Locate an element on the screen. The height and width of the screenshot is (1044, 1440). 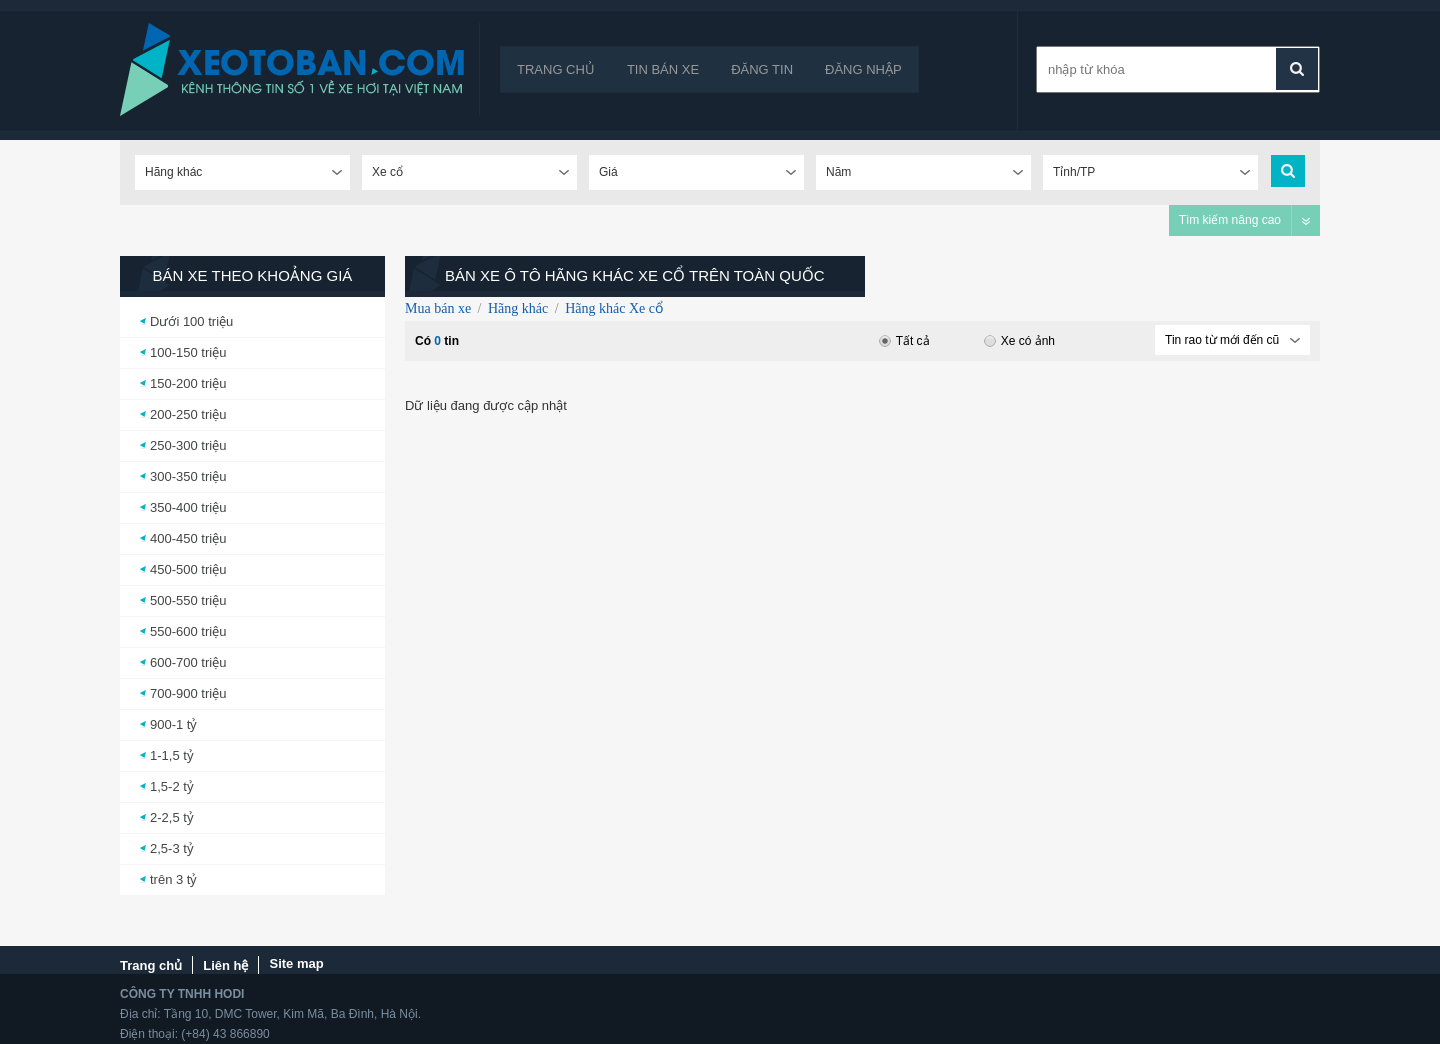
2-2,5 tỷ is located at coordinates (172, 817).